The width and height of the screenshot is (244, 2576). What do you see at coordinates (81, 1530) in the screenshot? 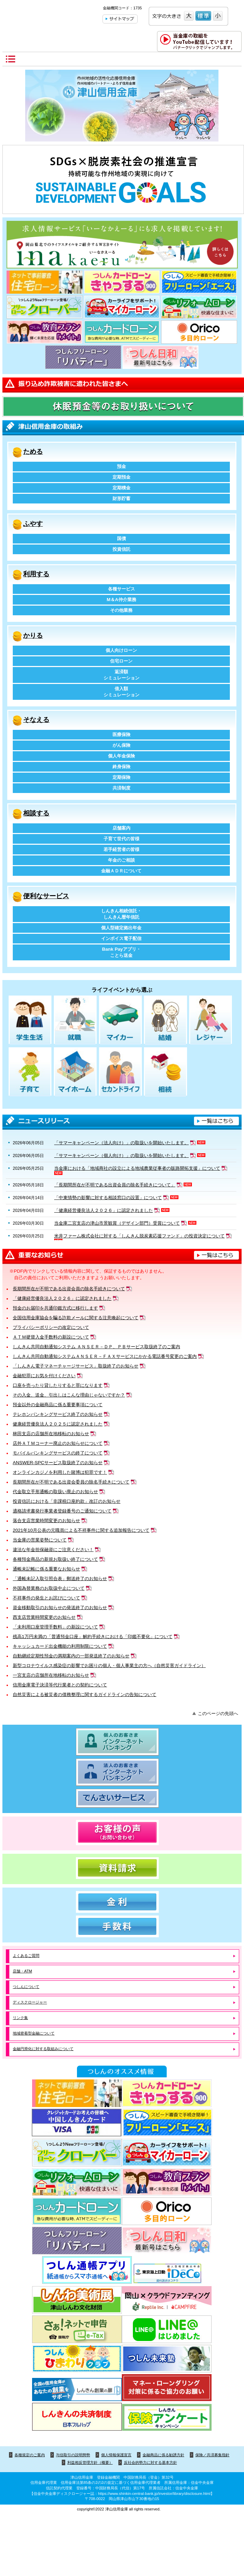
I see `2021年10月公表の元職員による不祥事件に関する追加報告について` at bounding box center [81, 1530].